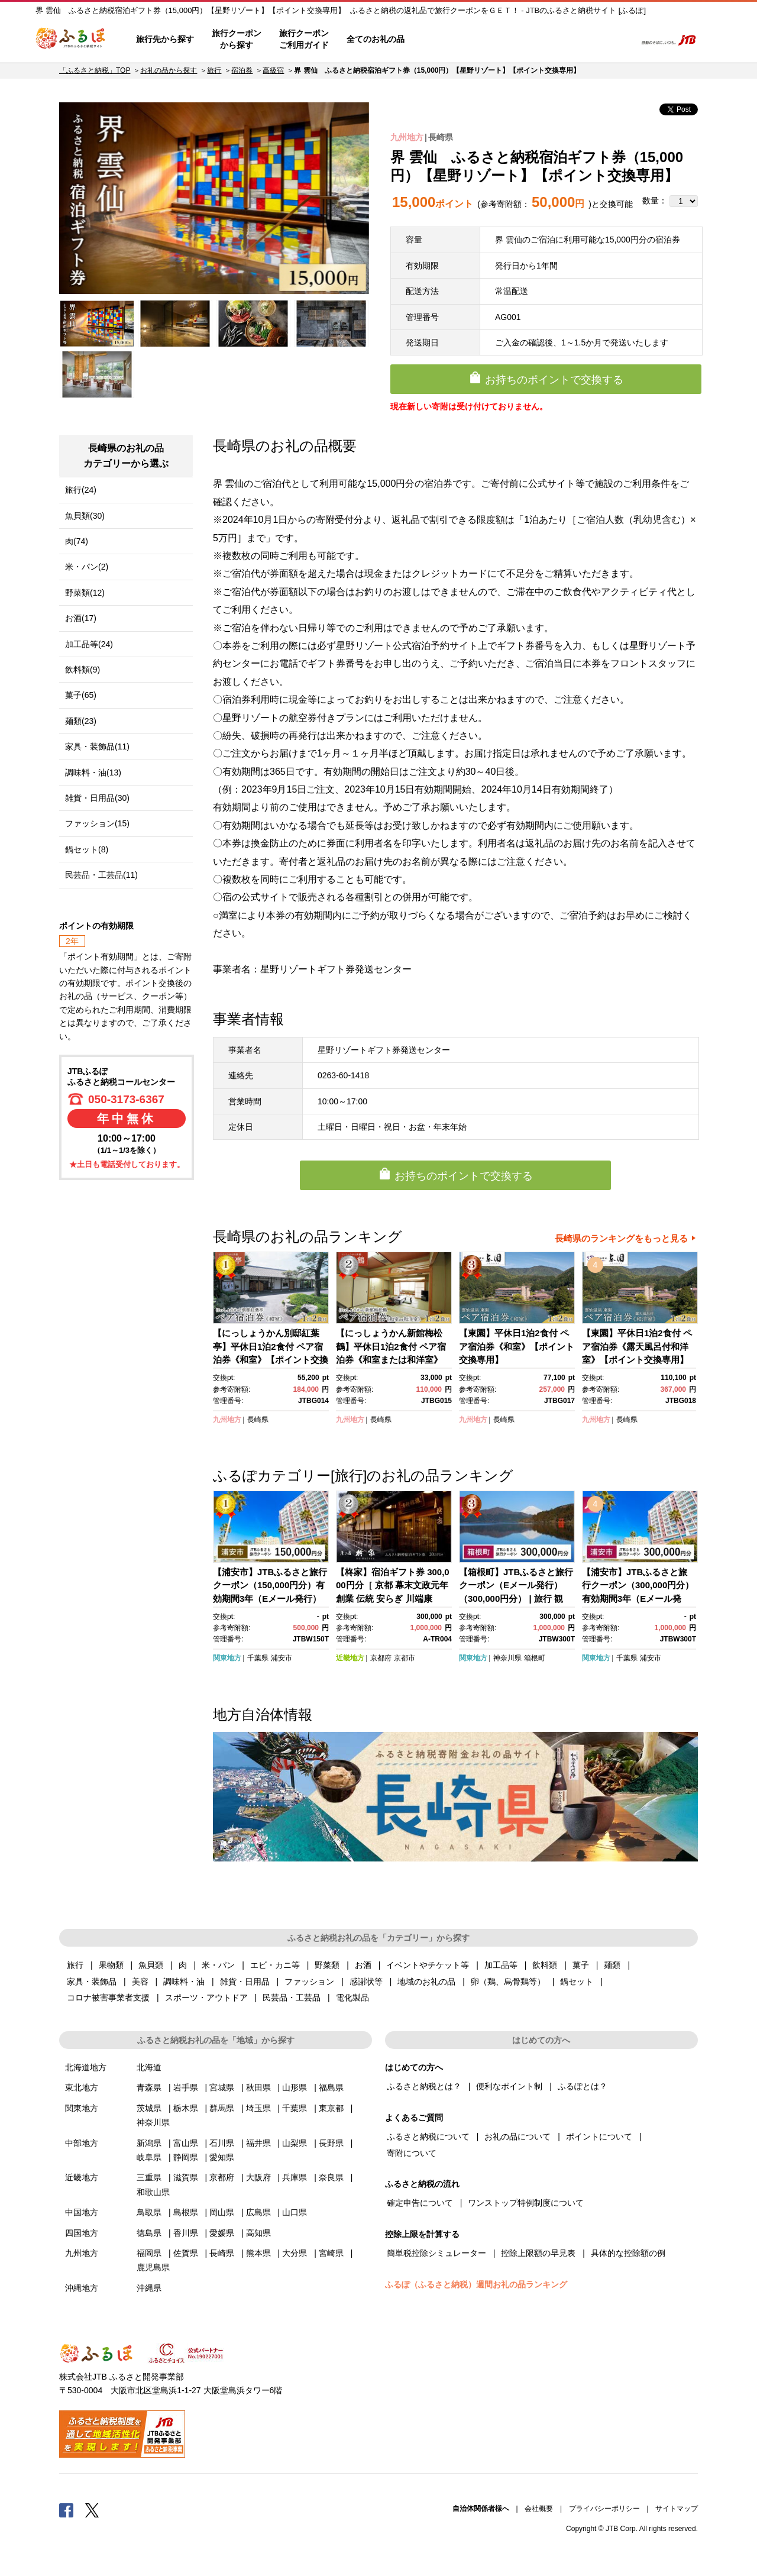 The width and height of the screenshot is (757, 2576). What do you see at coordinates (97, 823) in the screenshot?
I see `ファッション(15)` at bounding box center [97, 823].